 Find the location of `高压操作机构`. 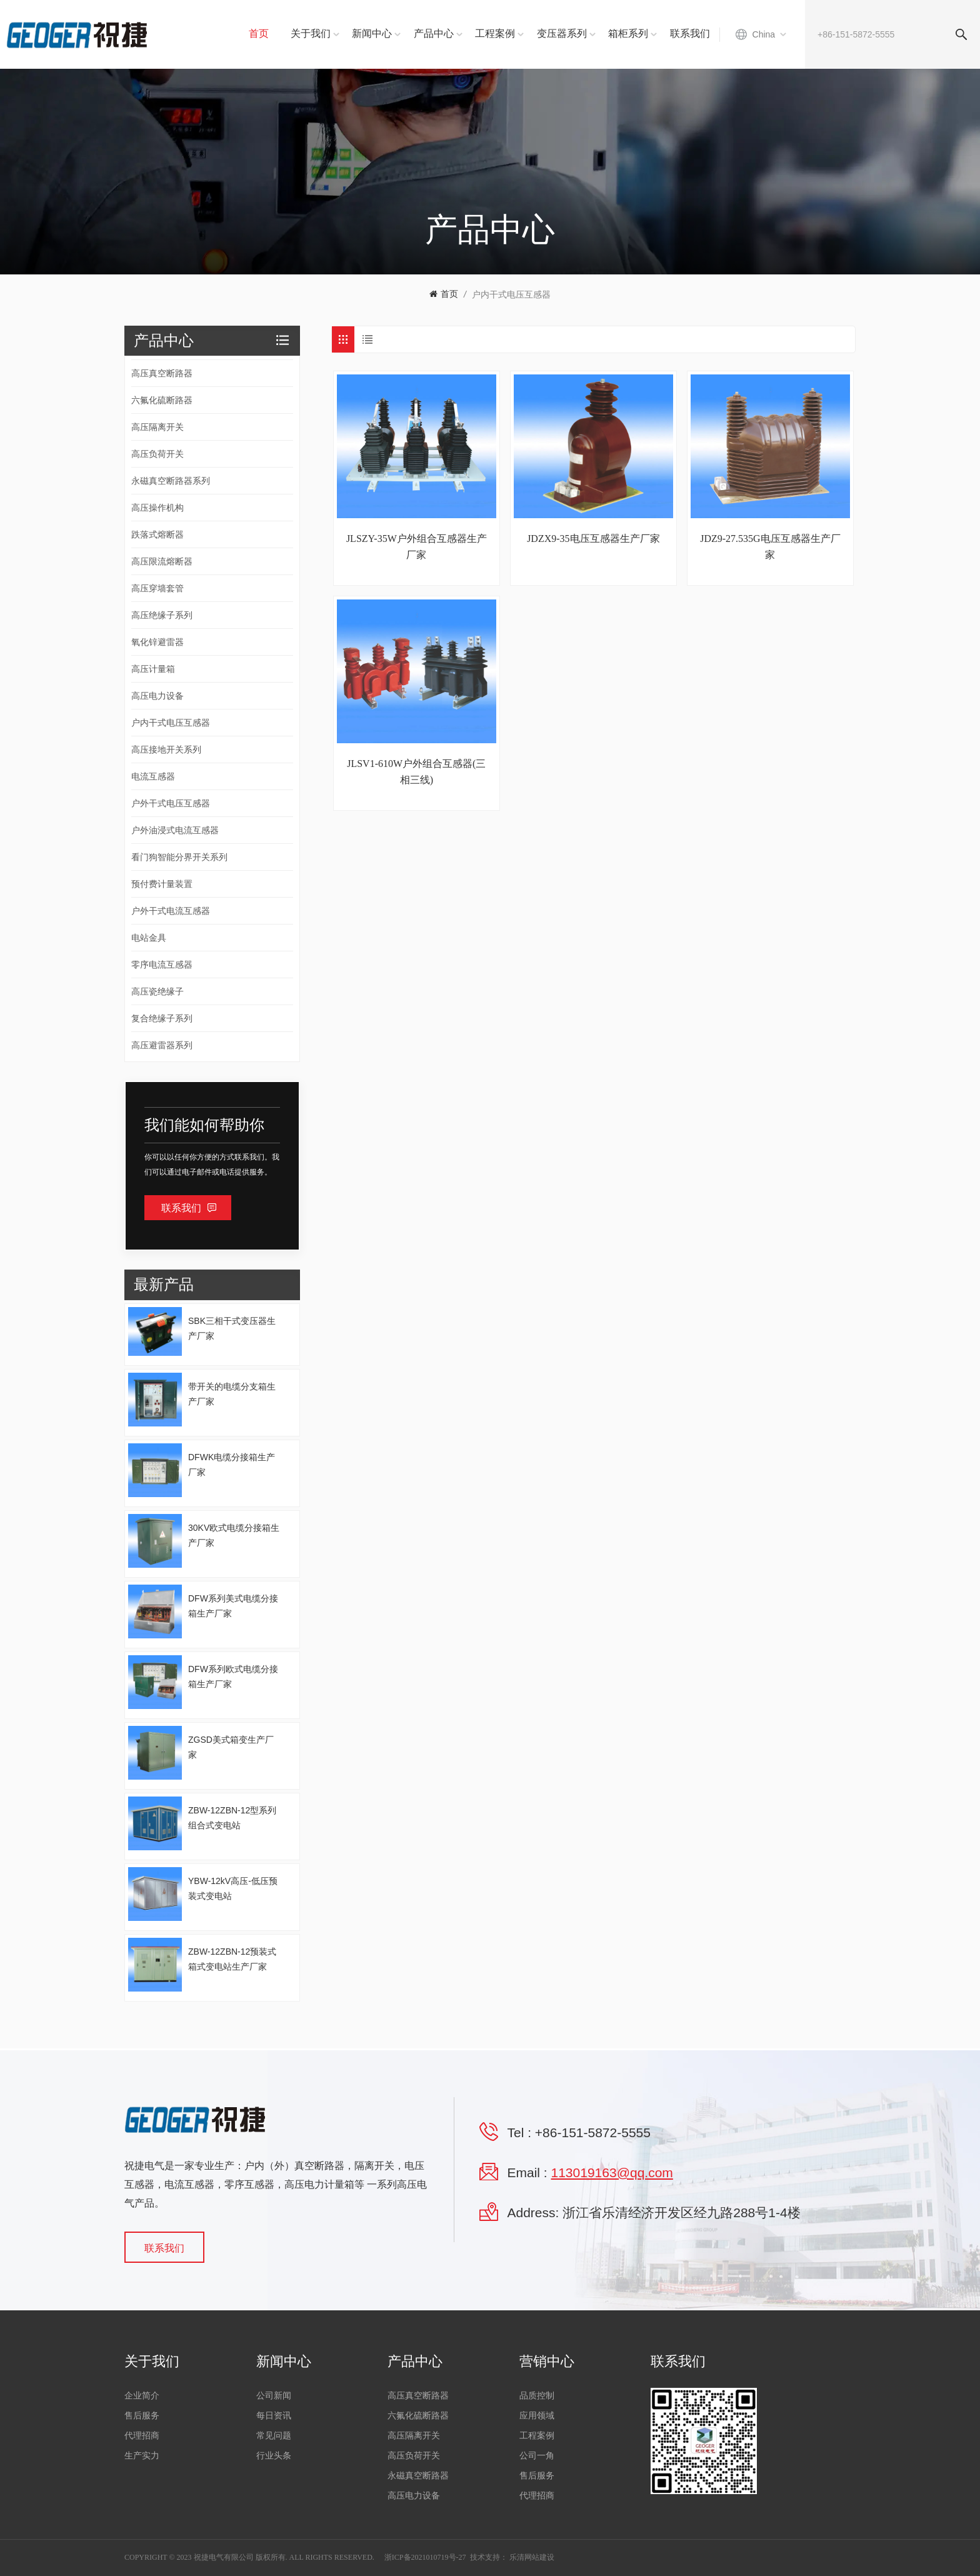

高压操作机构 is located at coordinates (157, 508).